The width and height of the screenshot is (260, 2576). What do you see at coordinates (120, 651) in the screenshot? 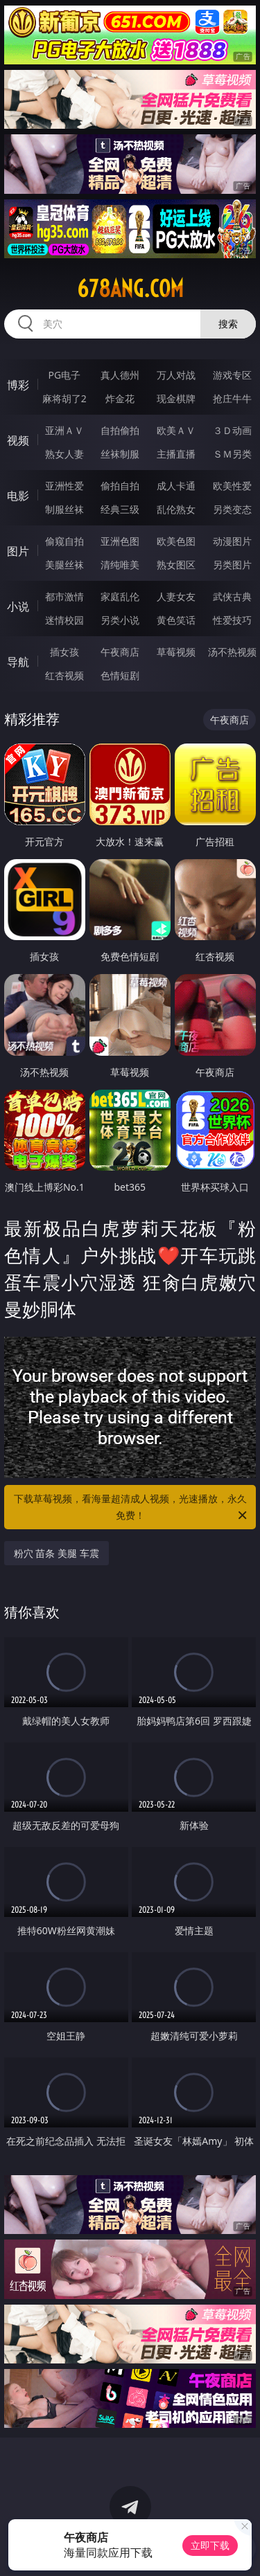
I see `午夜商店` at bounding box center [120, 651].